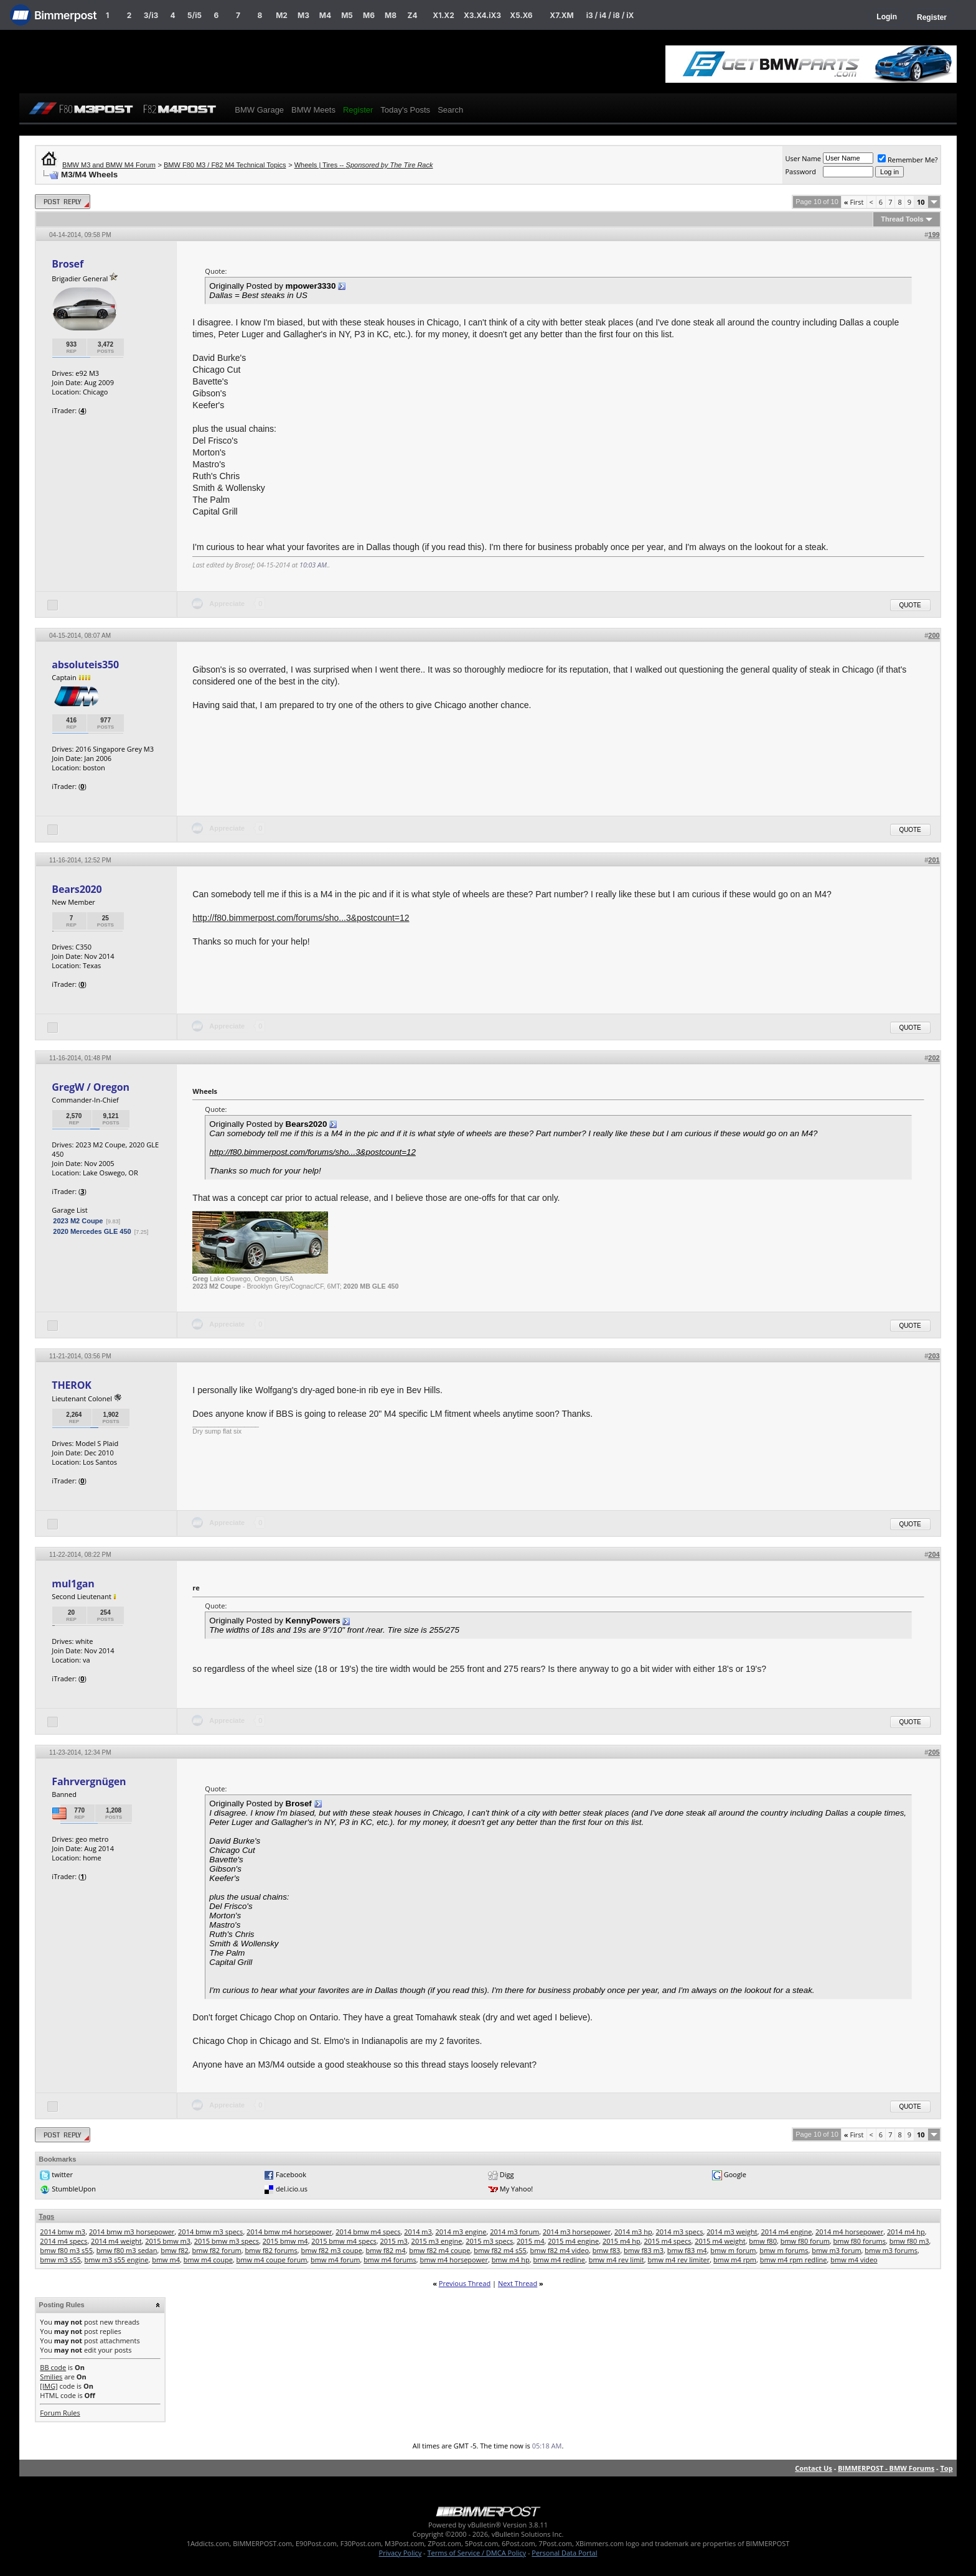 The width and height of the screenshot is (976, 2576). I want to click on BMW Garage, so click(259, 109).